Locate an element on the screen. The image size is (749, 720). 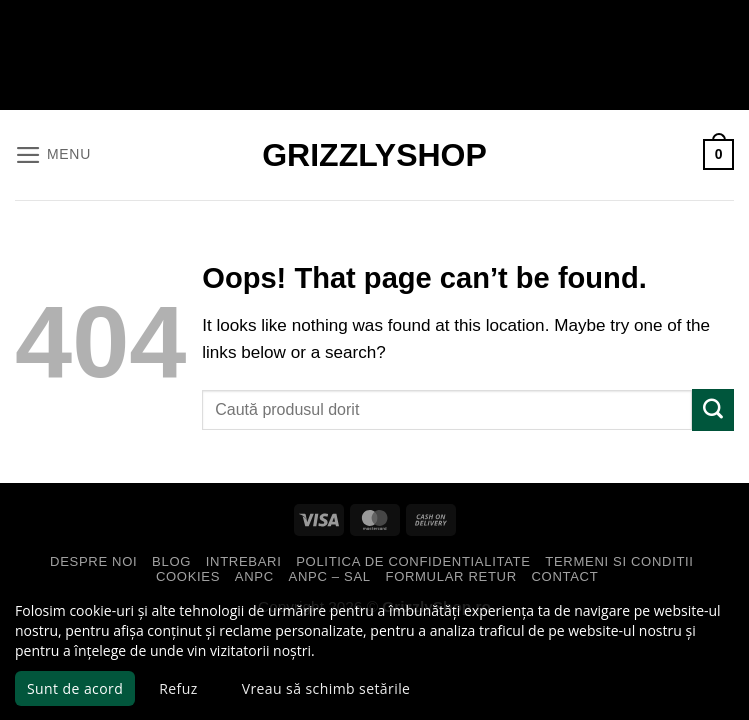
Termeni si Conditii is located at coordinates (619, 561).